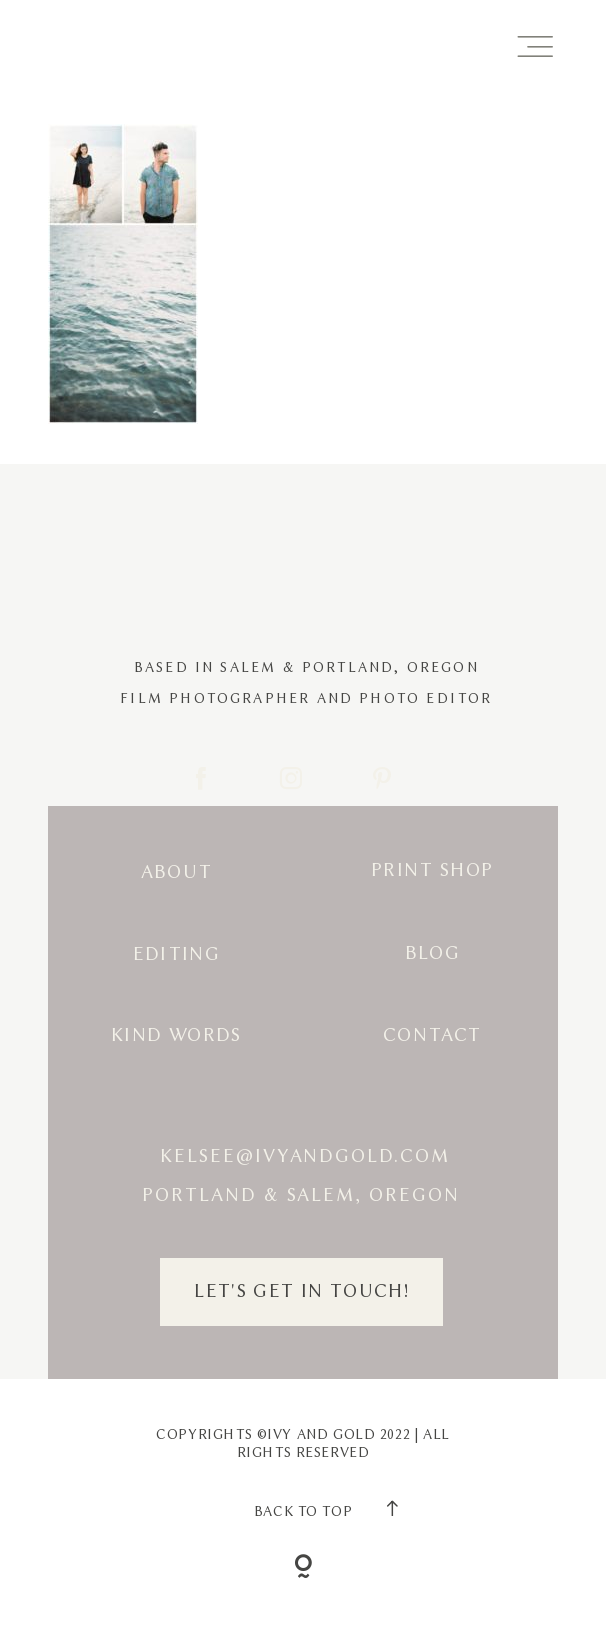 The width and height of the screenshot is (606, 1630). I want to click on Blog, so click(432, 953).